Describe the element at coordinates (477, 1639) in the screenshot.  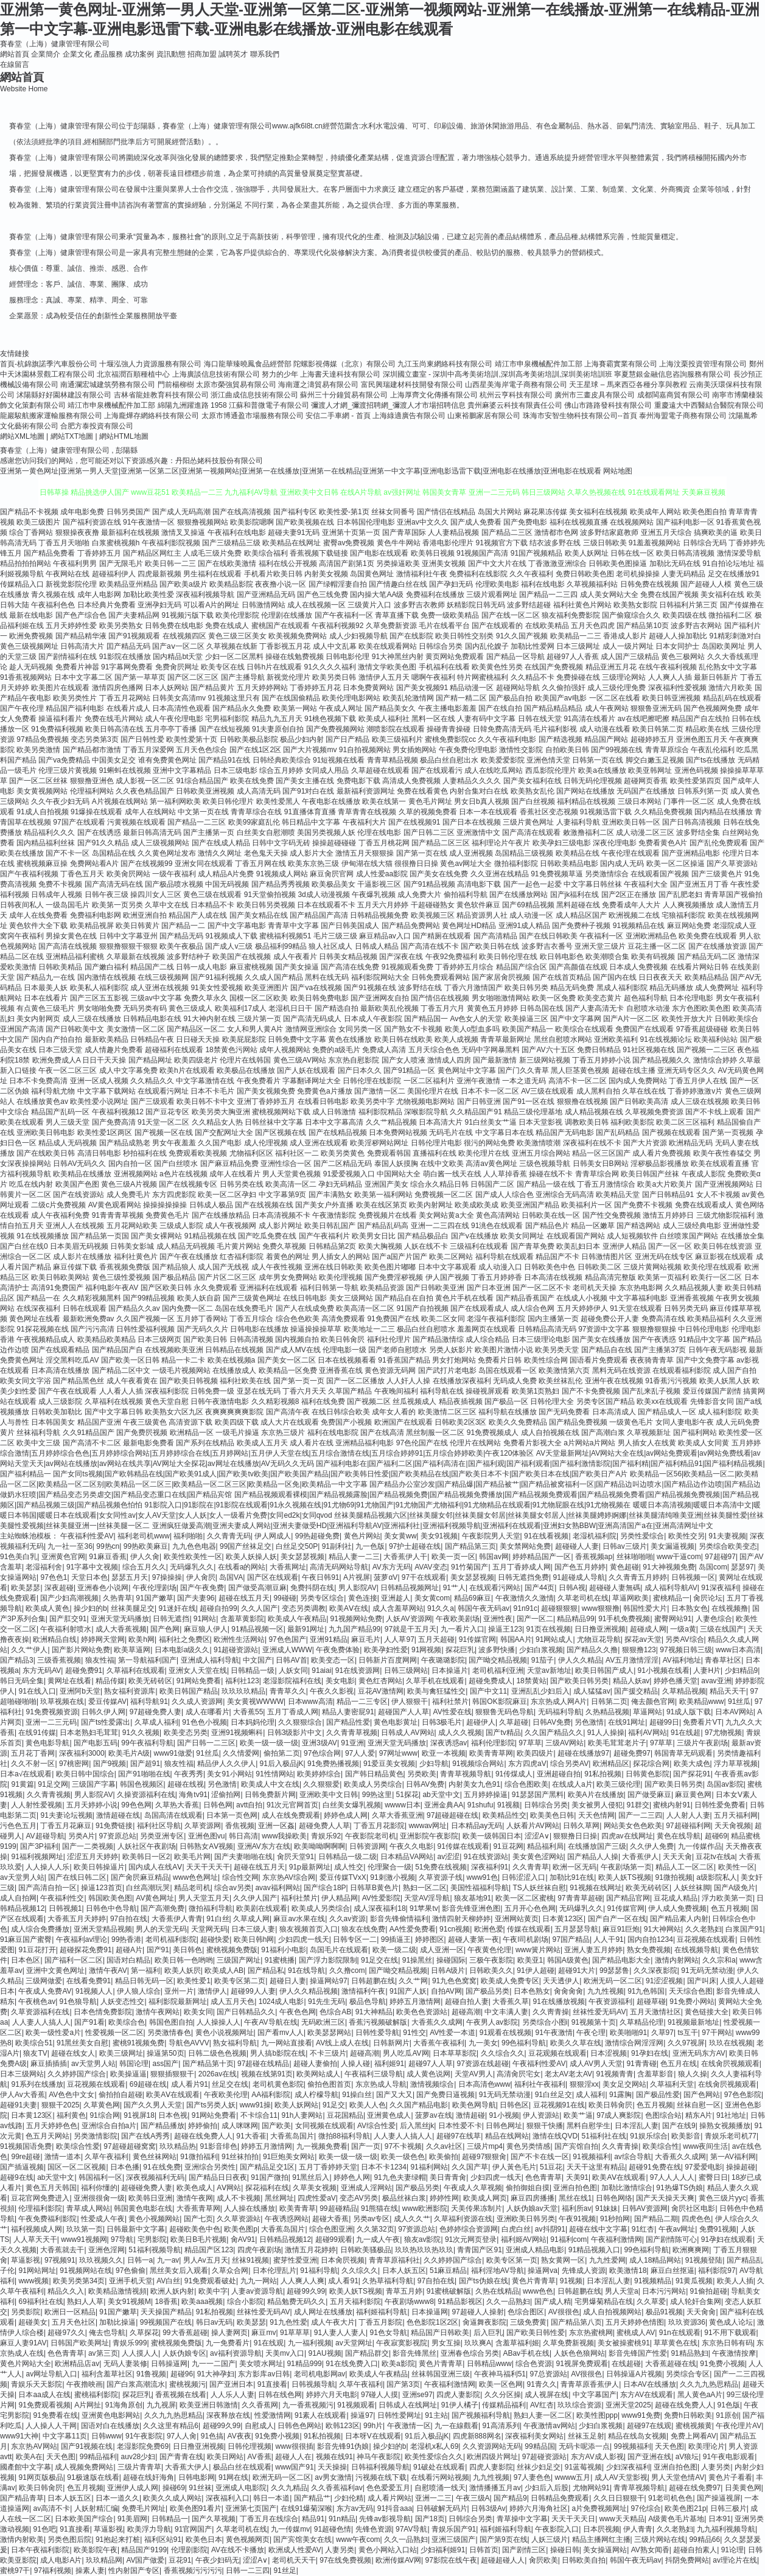
I see `91传媒官网` at that location.